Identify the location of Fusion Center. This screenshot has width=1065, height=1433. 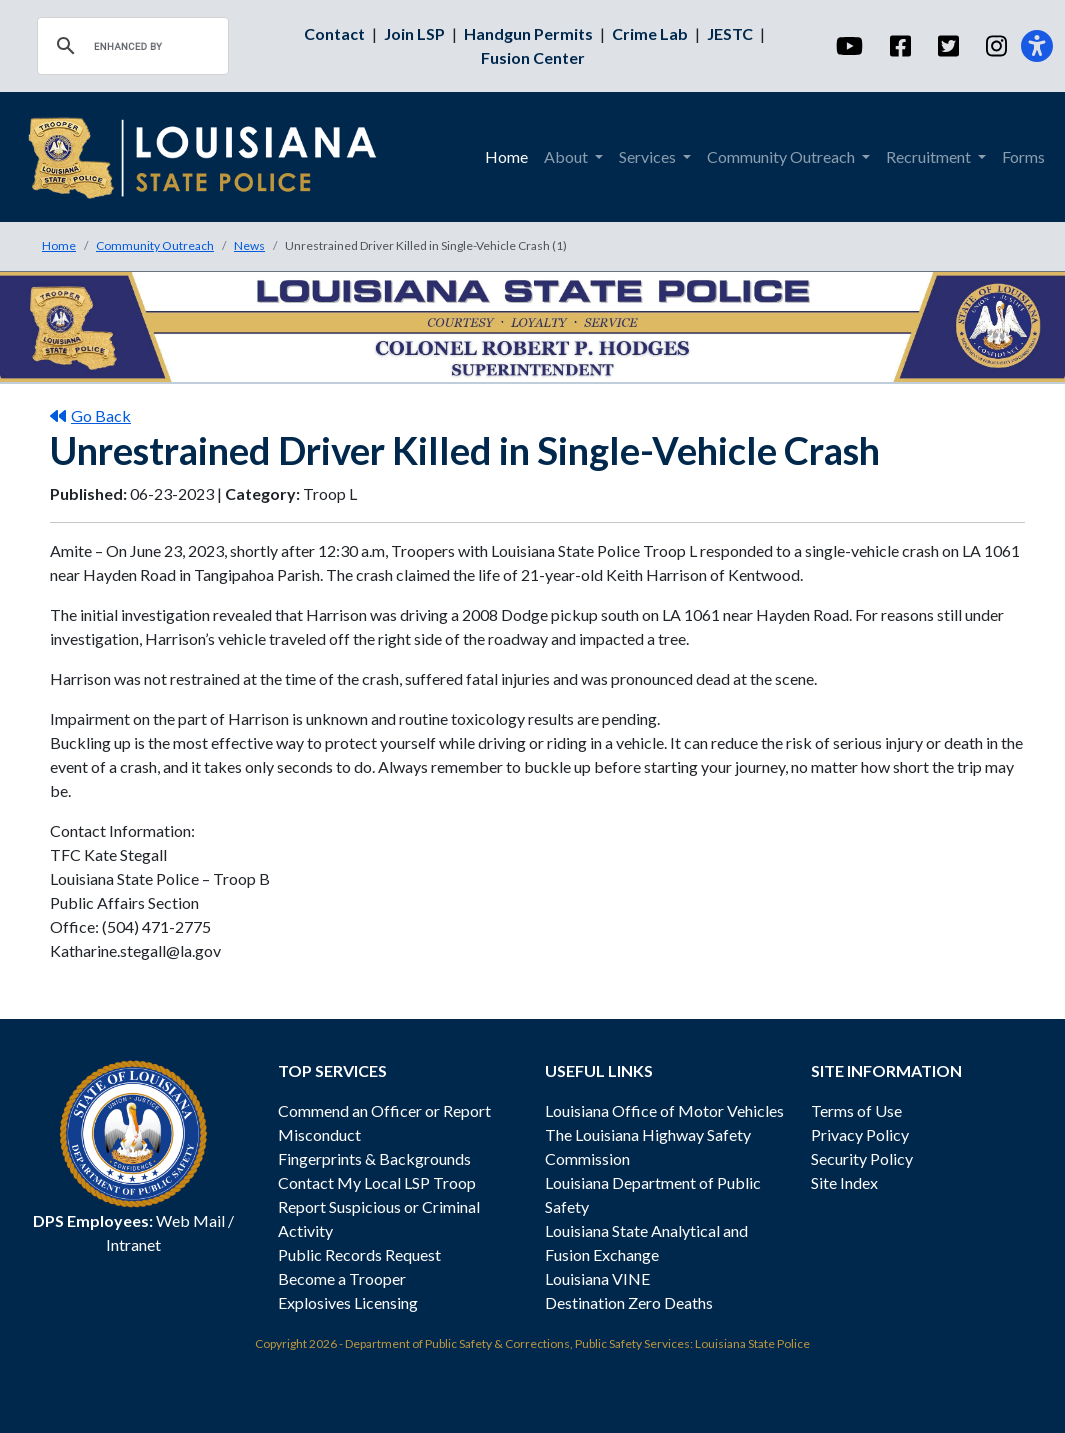
(533, 57).